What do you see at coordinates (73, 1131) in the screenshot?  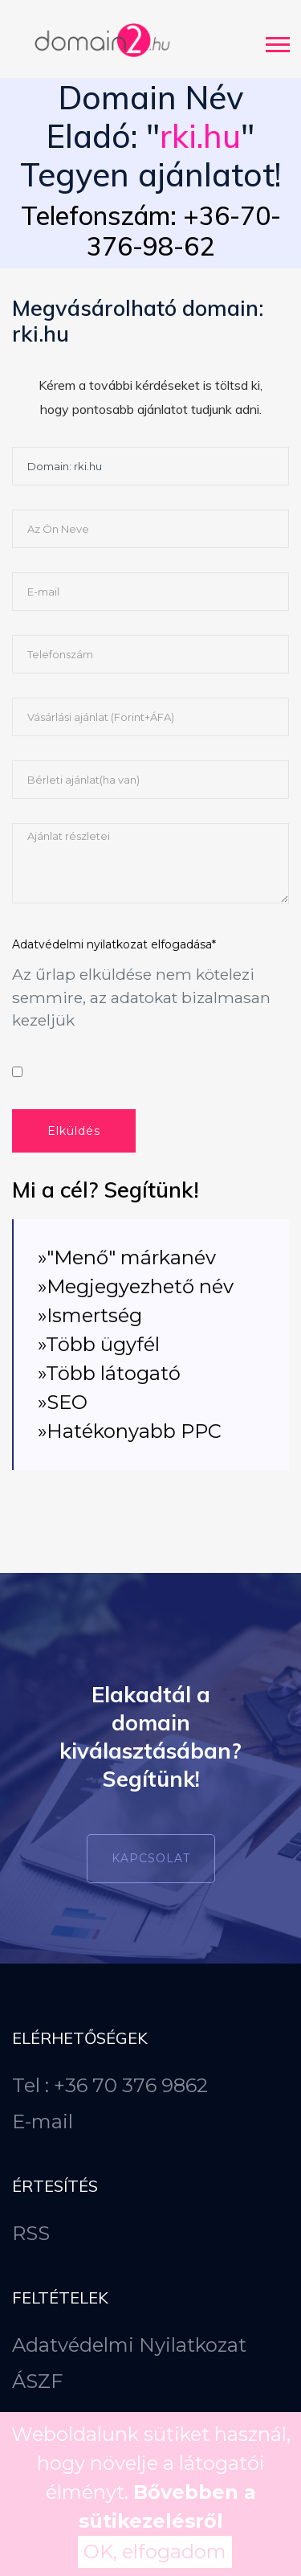 I see `Elküldés` at bounding box center [73, 1131].